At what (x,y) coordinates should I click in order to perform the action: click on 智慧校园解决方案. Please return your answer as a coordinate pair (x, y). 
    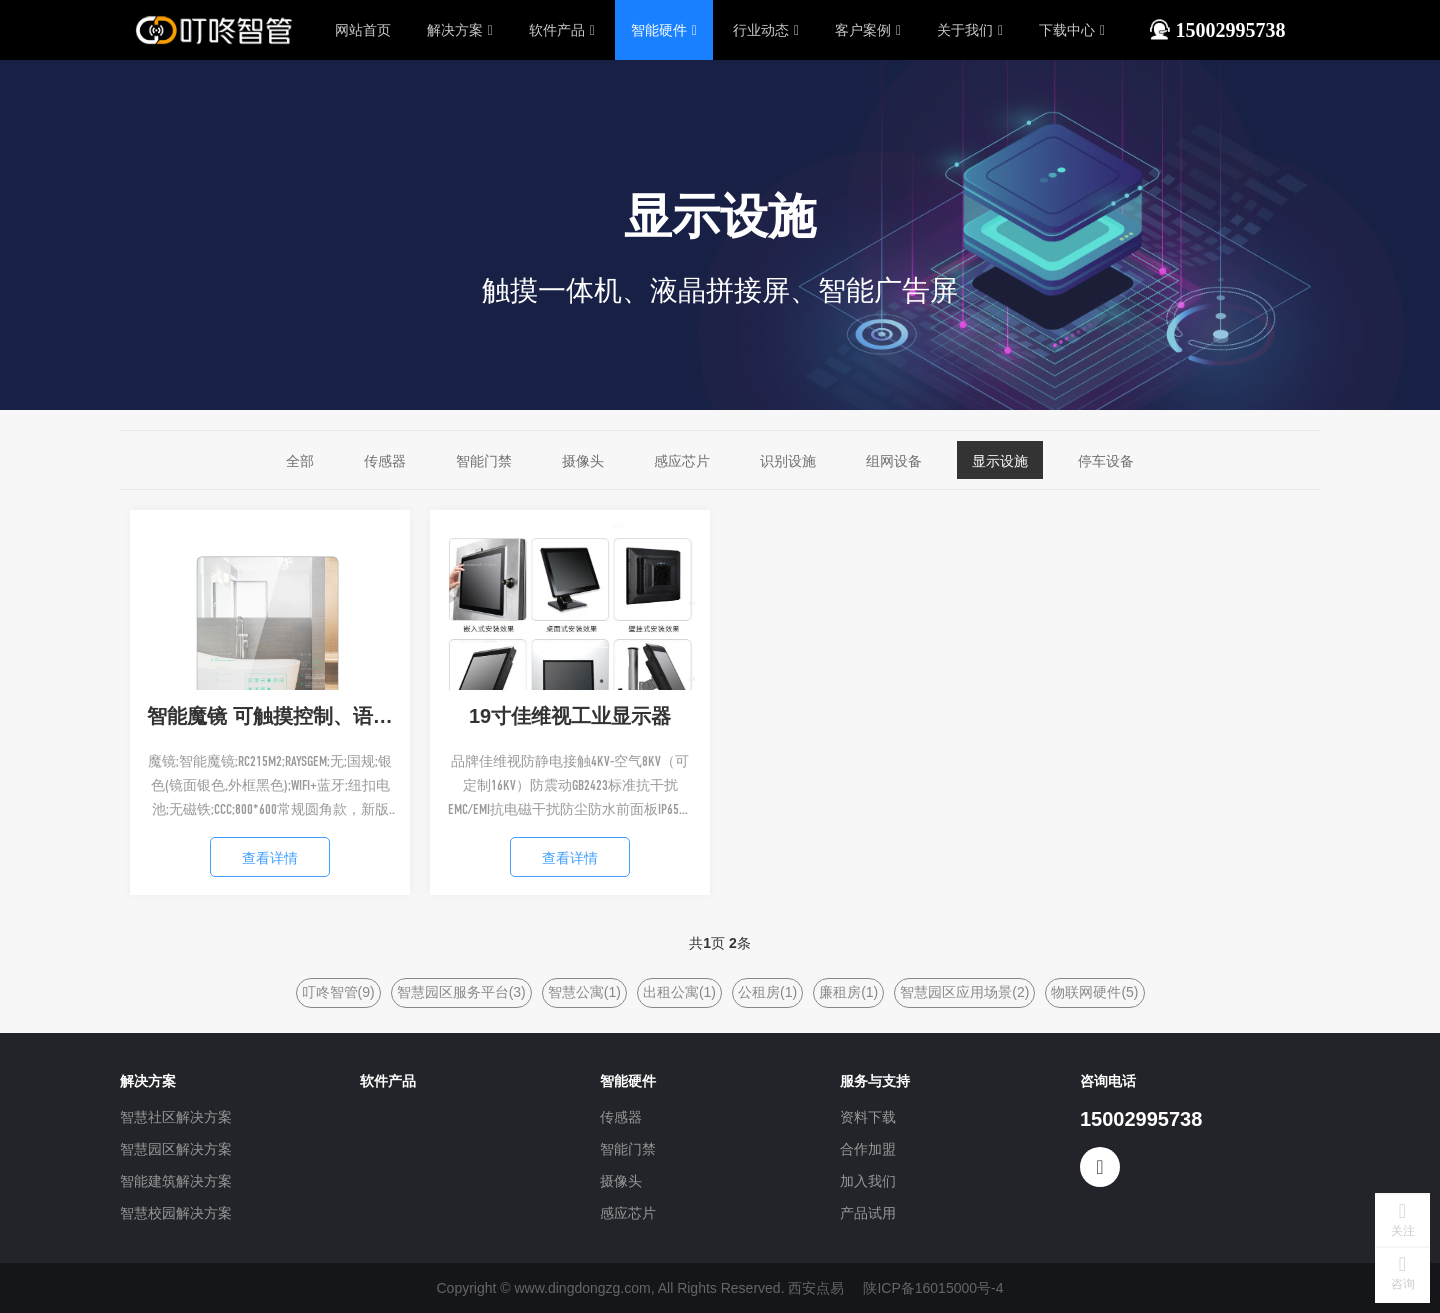
    Looking at the image, I should click on (176, 1213).